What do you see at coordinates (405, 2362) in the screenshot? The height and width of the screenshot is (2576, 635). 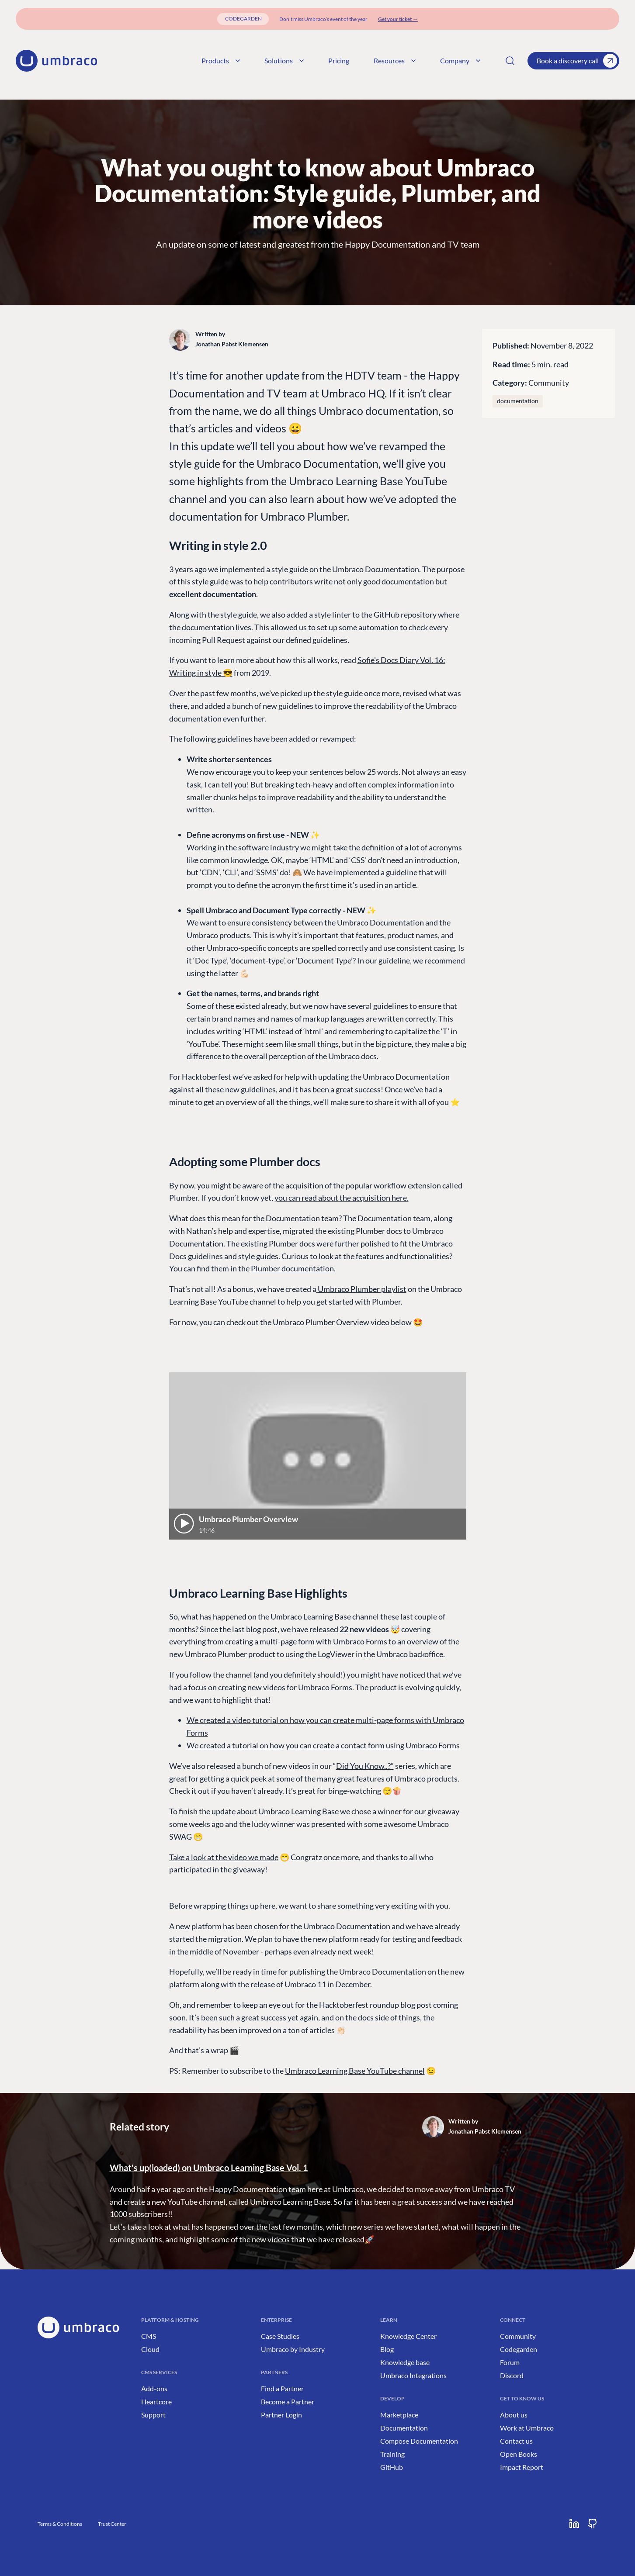 I see `Knowledge base` at bounding box center [405, 2362].